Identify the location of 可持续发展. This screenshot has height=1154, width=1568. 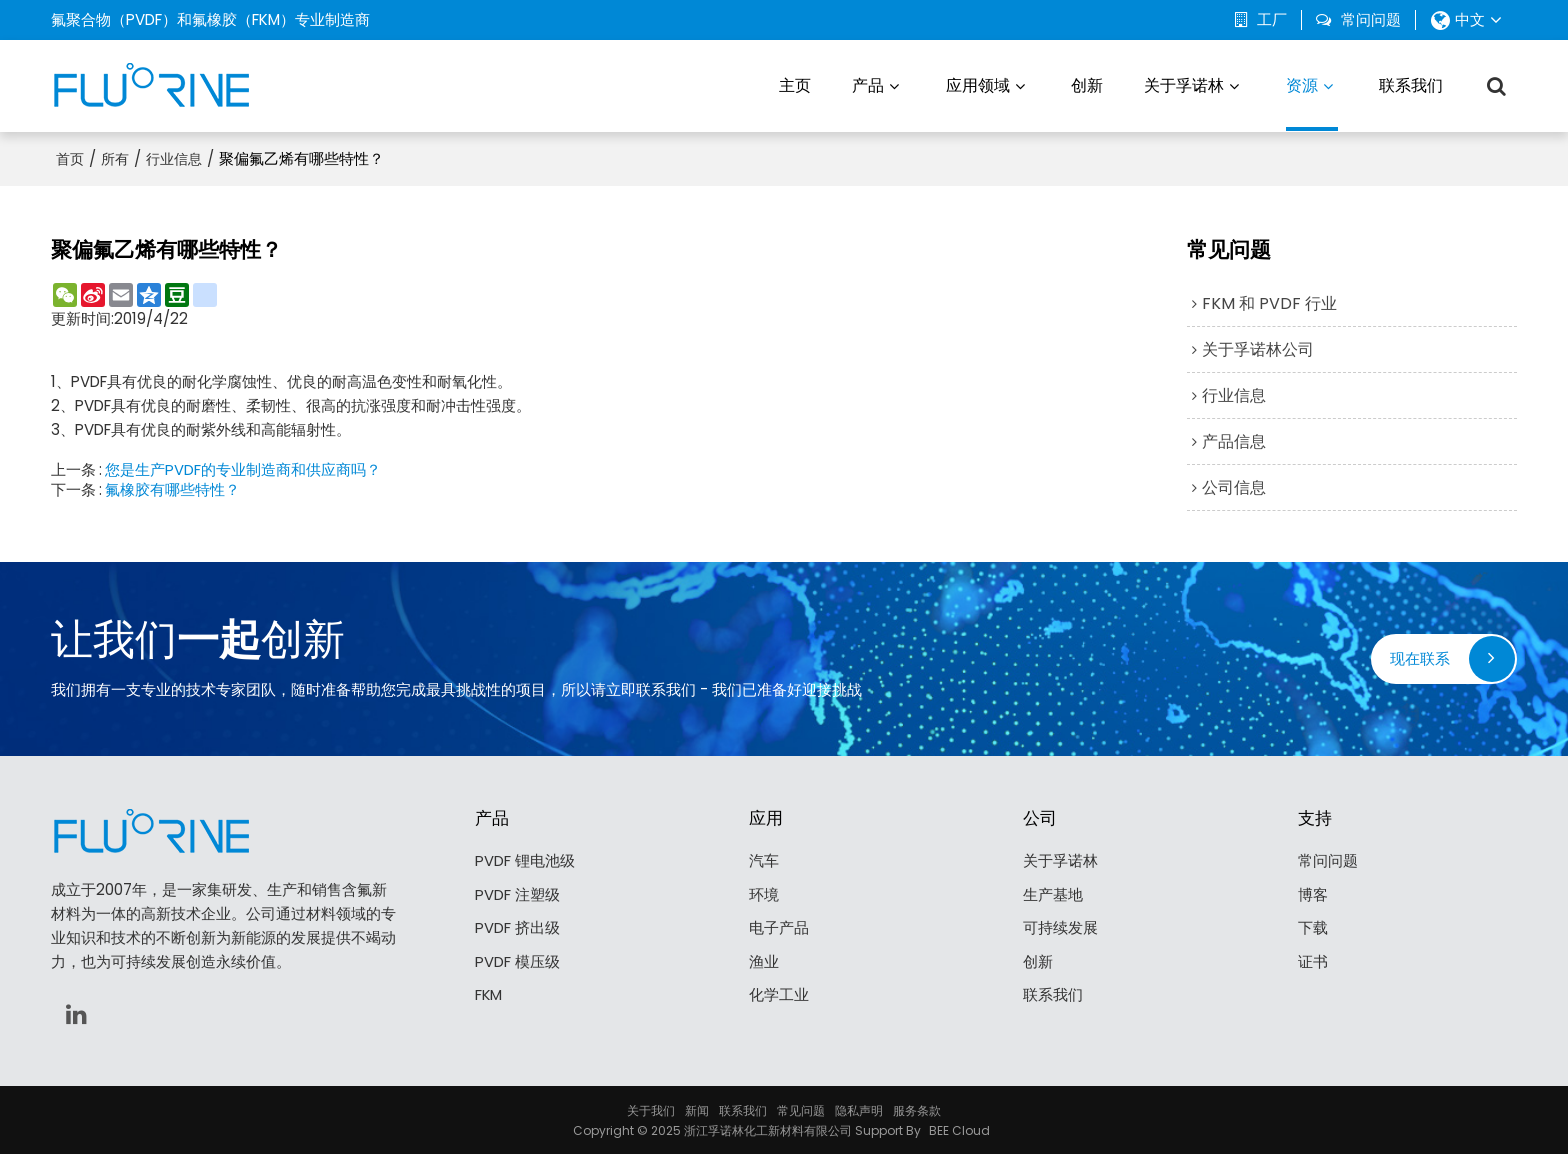
(1060, 927).